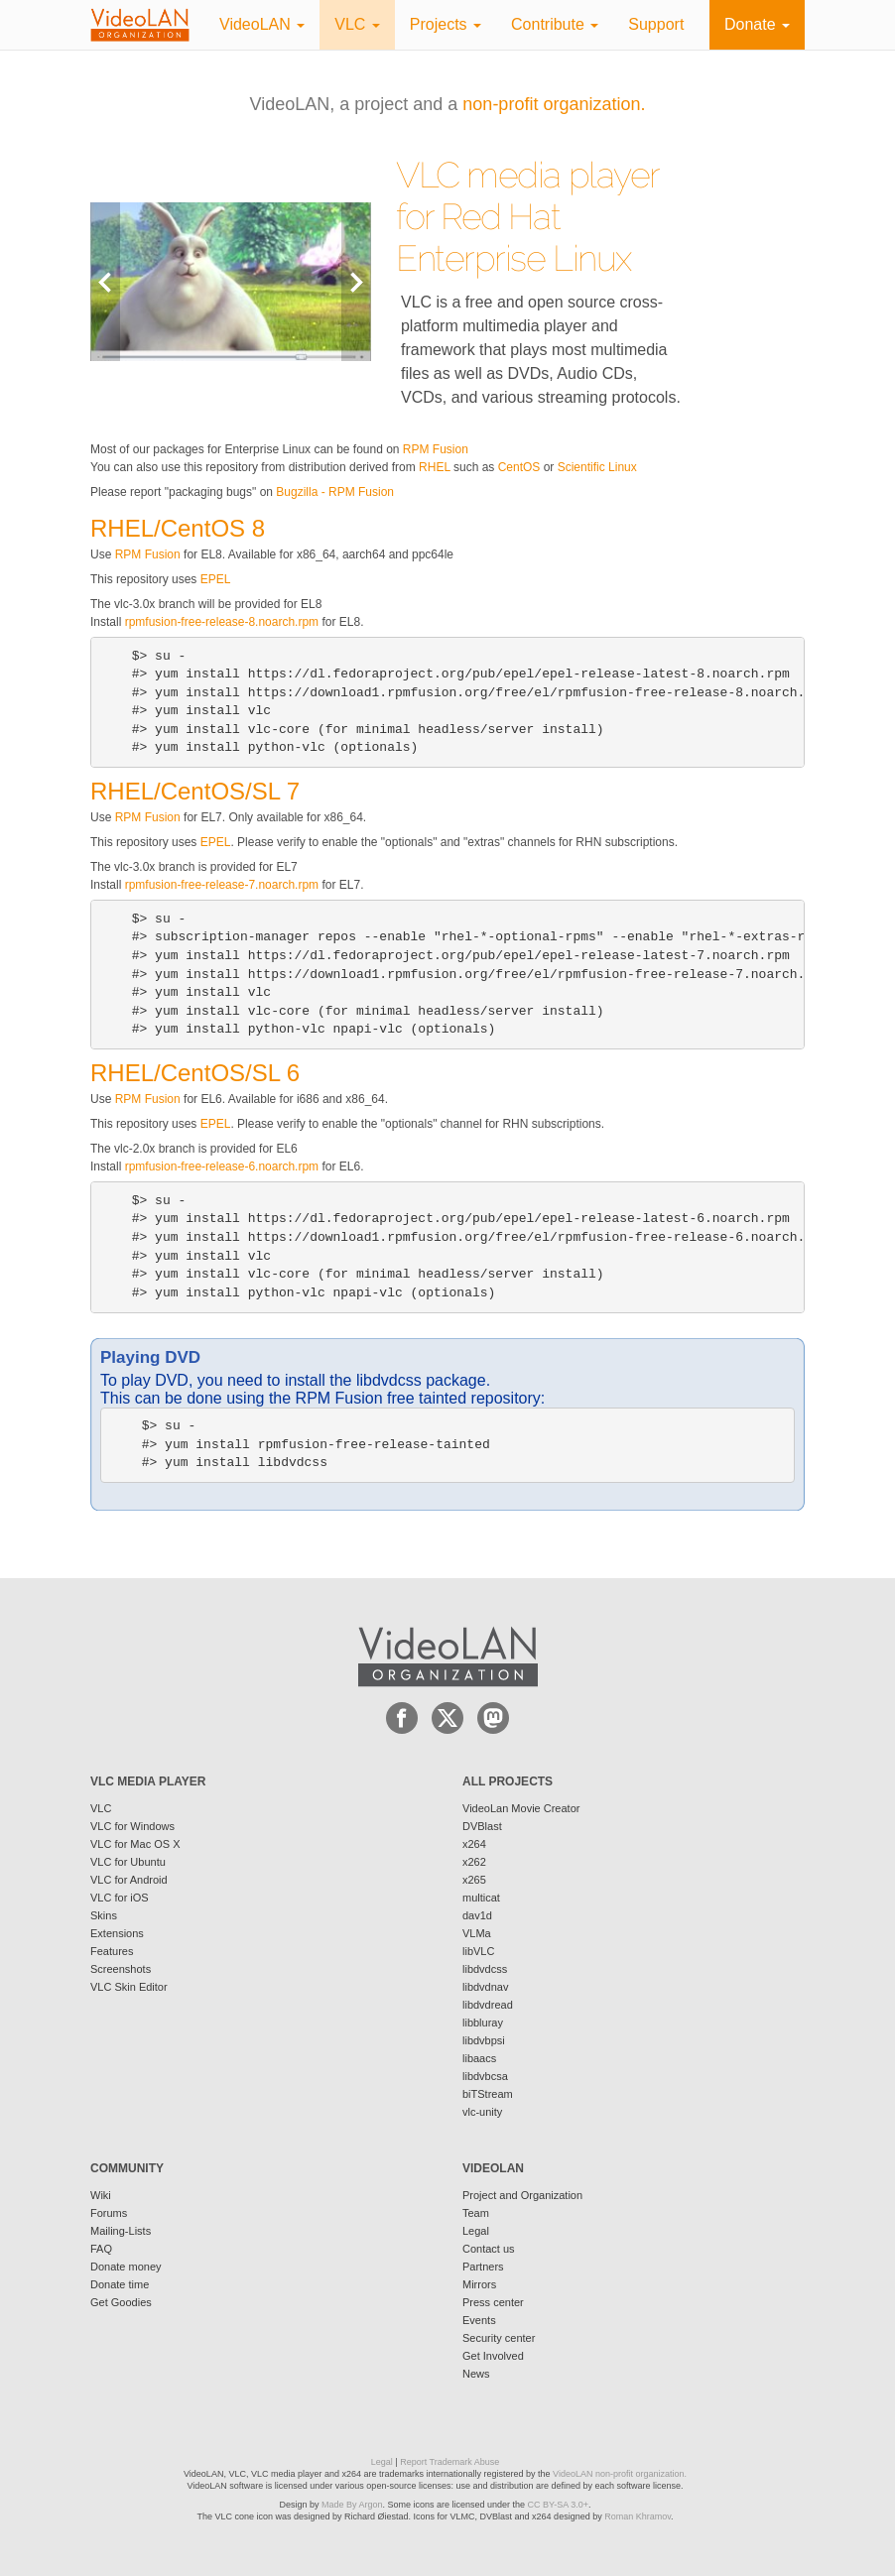  I want to click on VLC, so click(100, 1808).